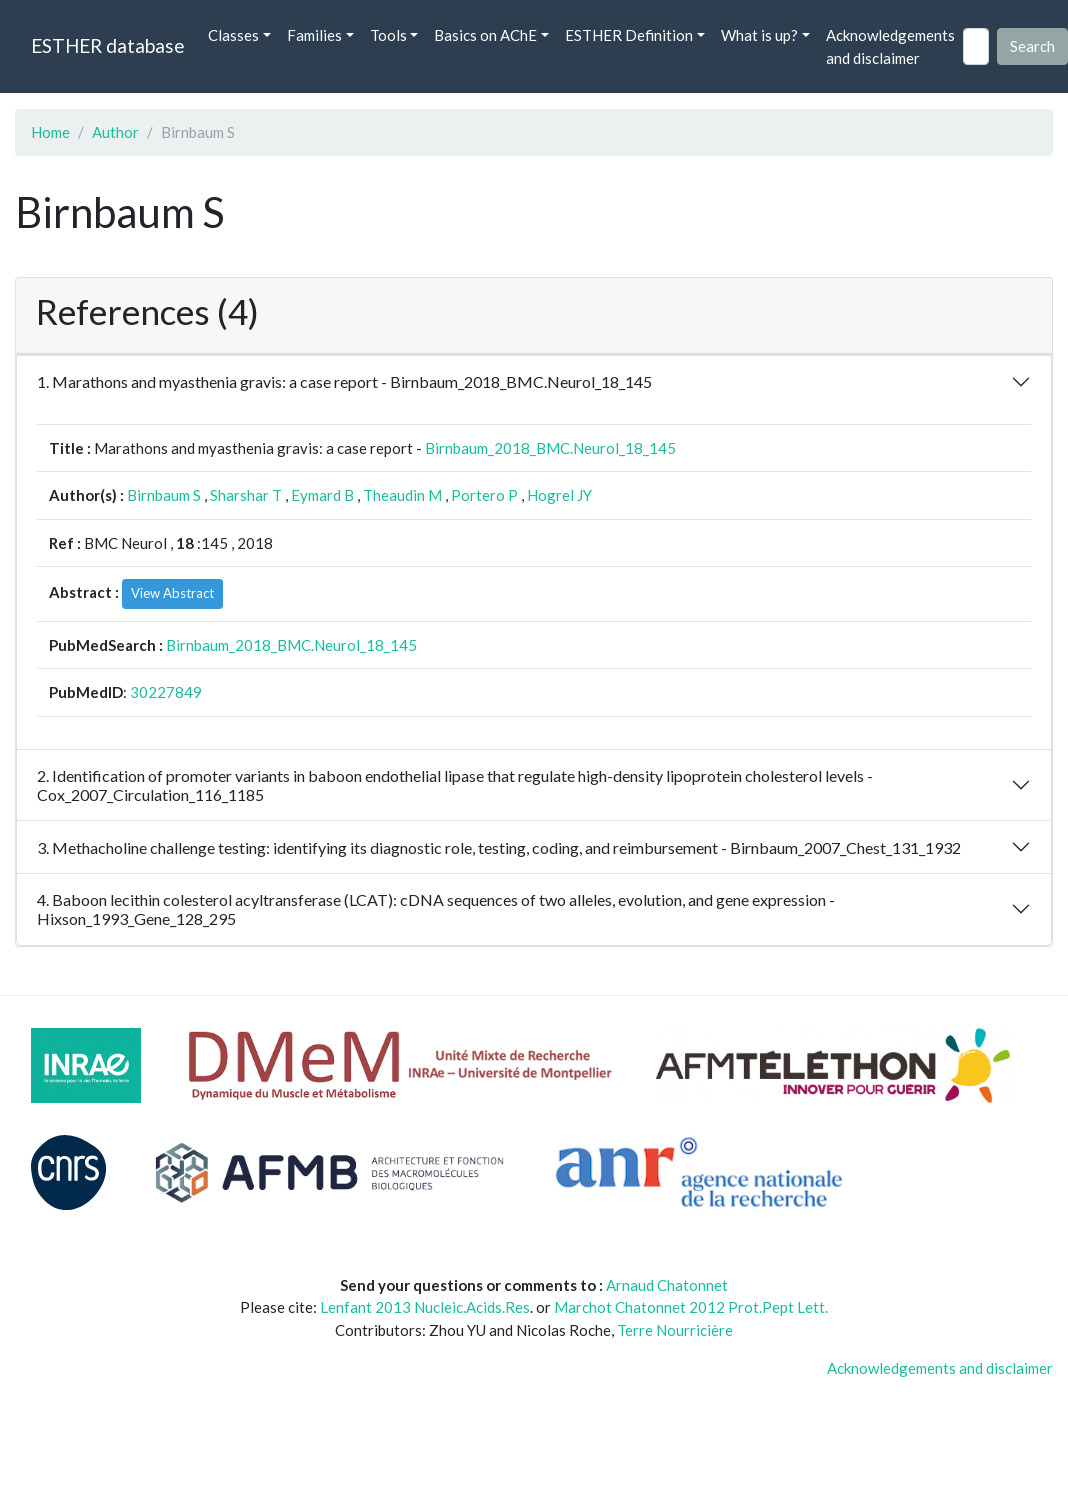 Image resolution: width=1068 pixels, height=1503 pixels. I want to click on Arnaud Chatonnet, so click(667, 1285).